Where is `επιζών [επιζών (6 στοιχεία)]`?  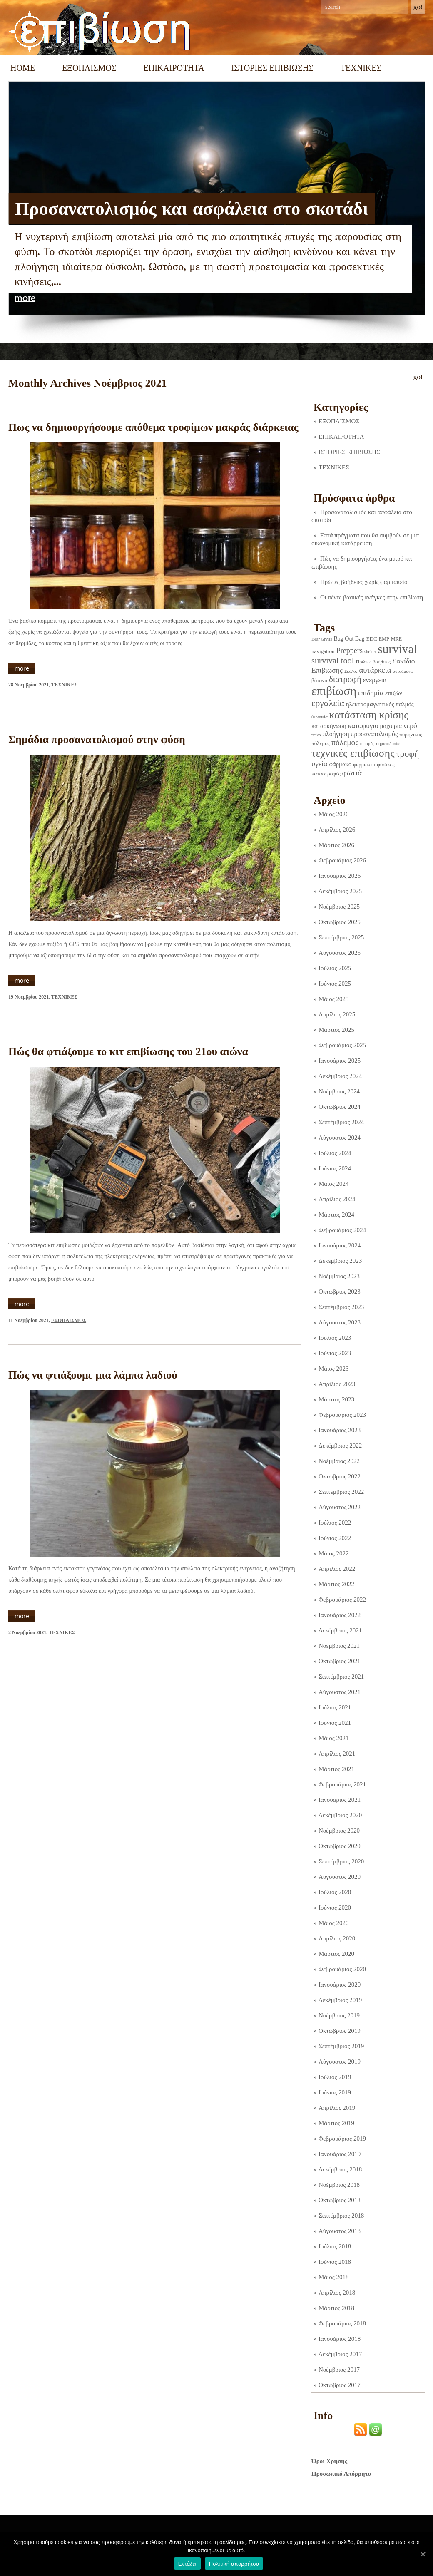 επιζών [επιζών (6 στοιχεία)] is located at coordinates (393, 692).